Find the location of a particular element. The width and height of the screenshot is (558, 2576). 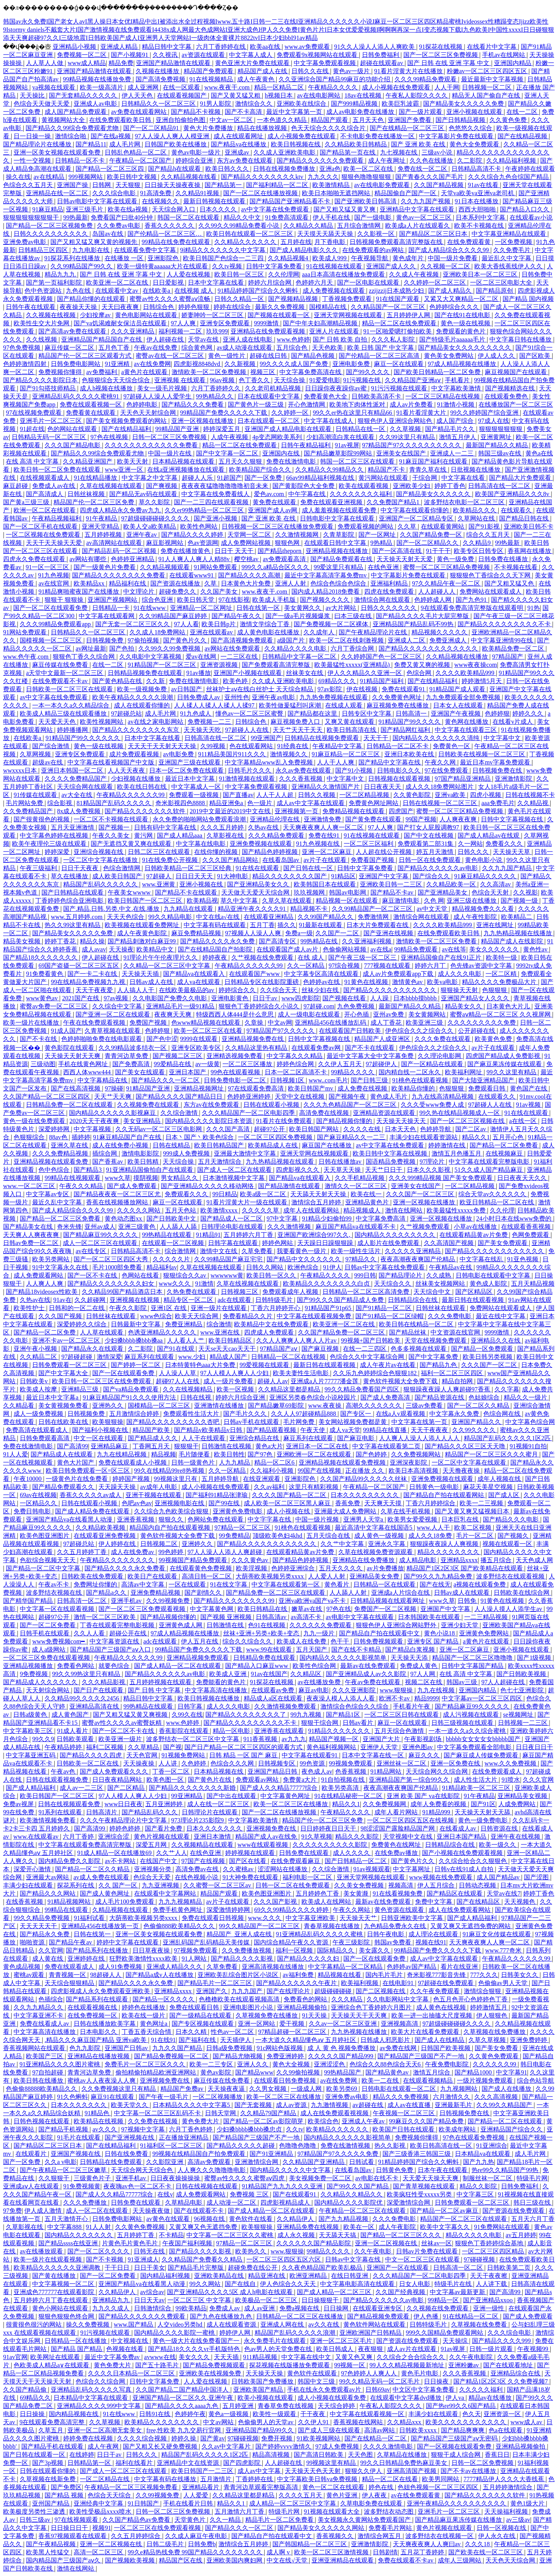

精品一区电影 is located at coordinates (232, 1731).